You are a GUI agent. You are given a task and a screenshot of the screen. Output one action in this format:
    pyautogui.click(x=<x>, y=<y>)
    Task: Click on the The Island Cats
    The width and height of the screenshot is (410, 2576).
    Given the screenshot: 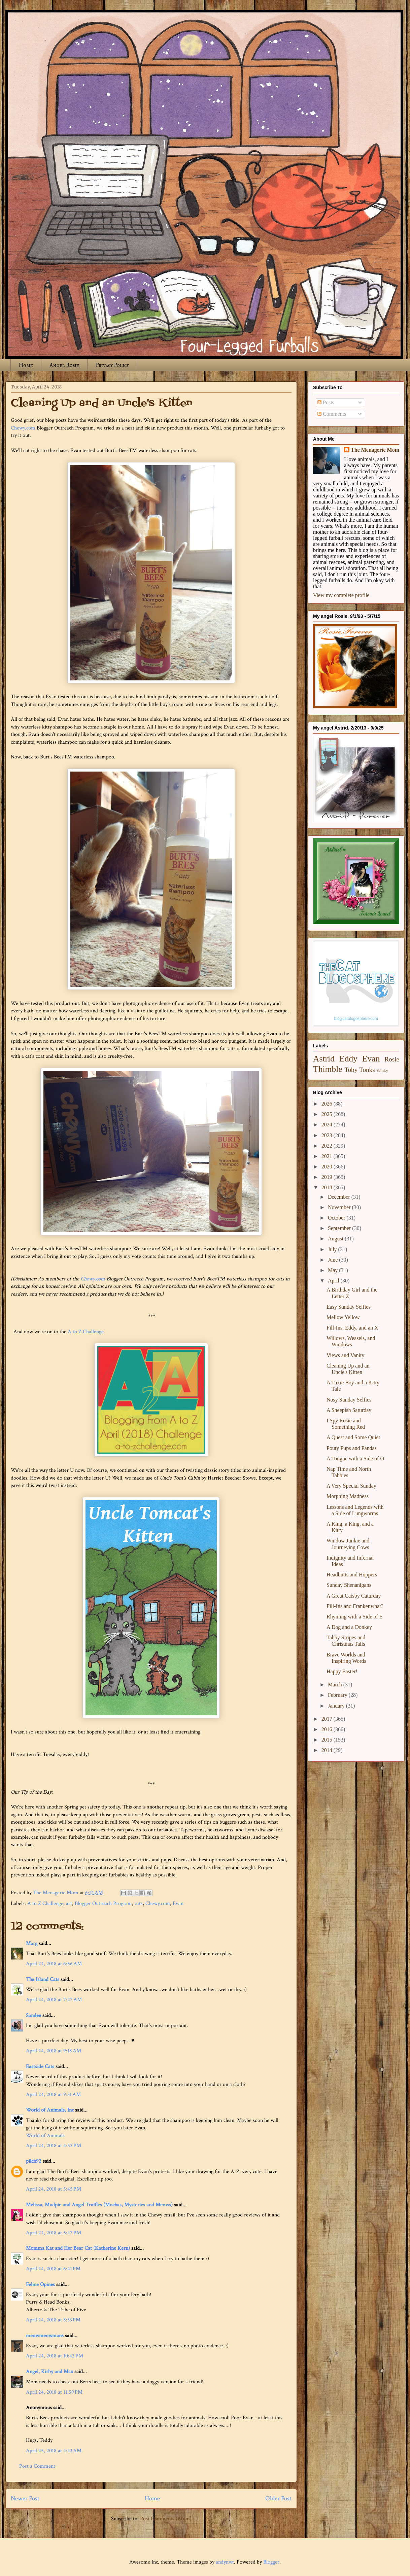 What is the action you would take?
    pyautogui.click(x=42, y=1979)
    